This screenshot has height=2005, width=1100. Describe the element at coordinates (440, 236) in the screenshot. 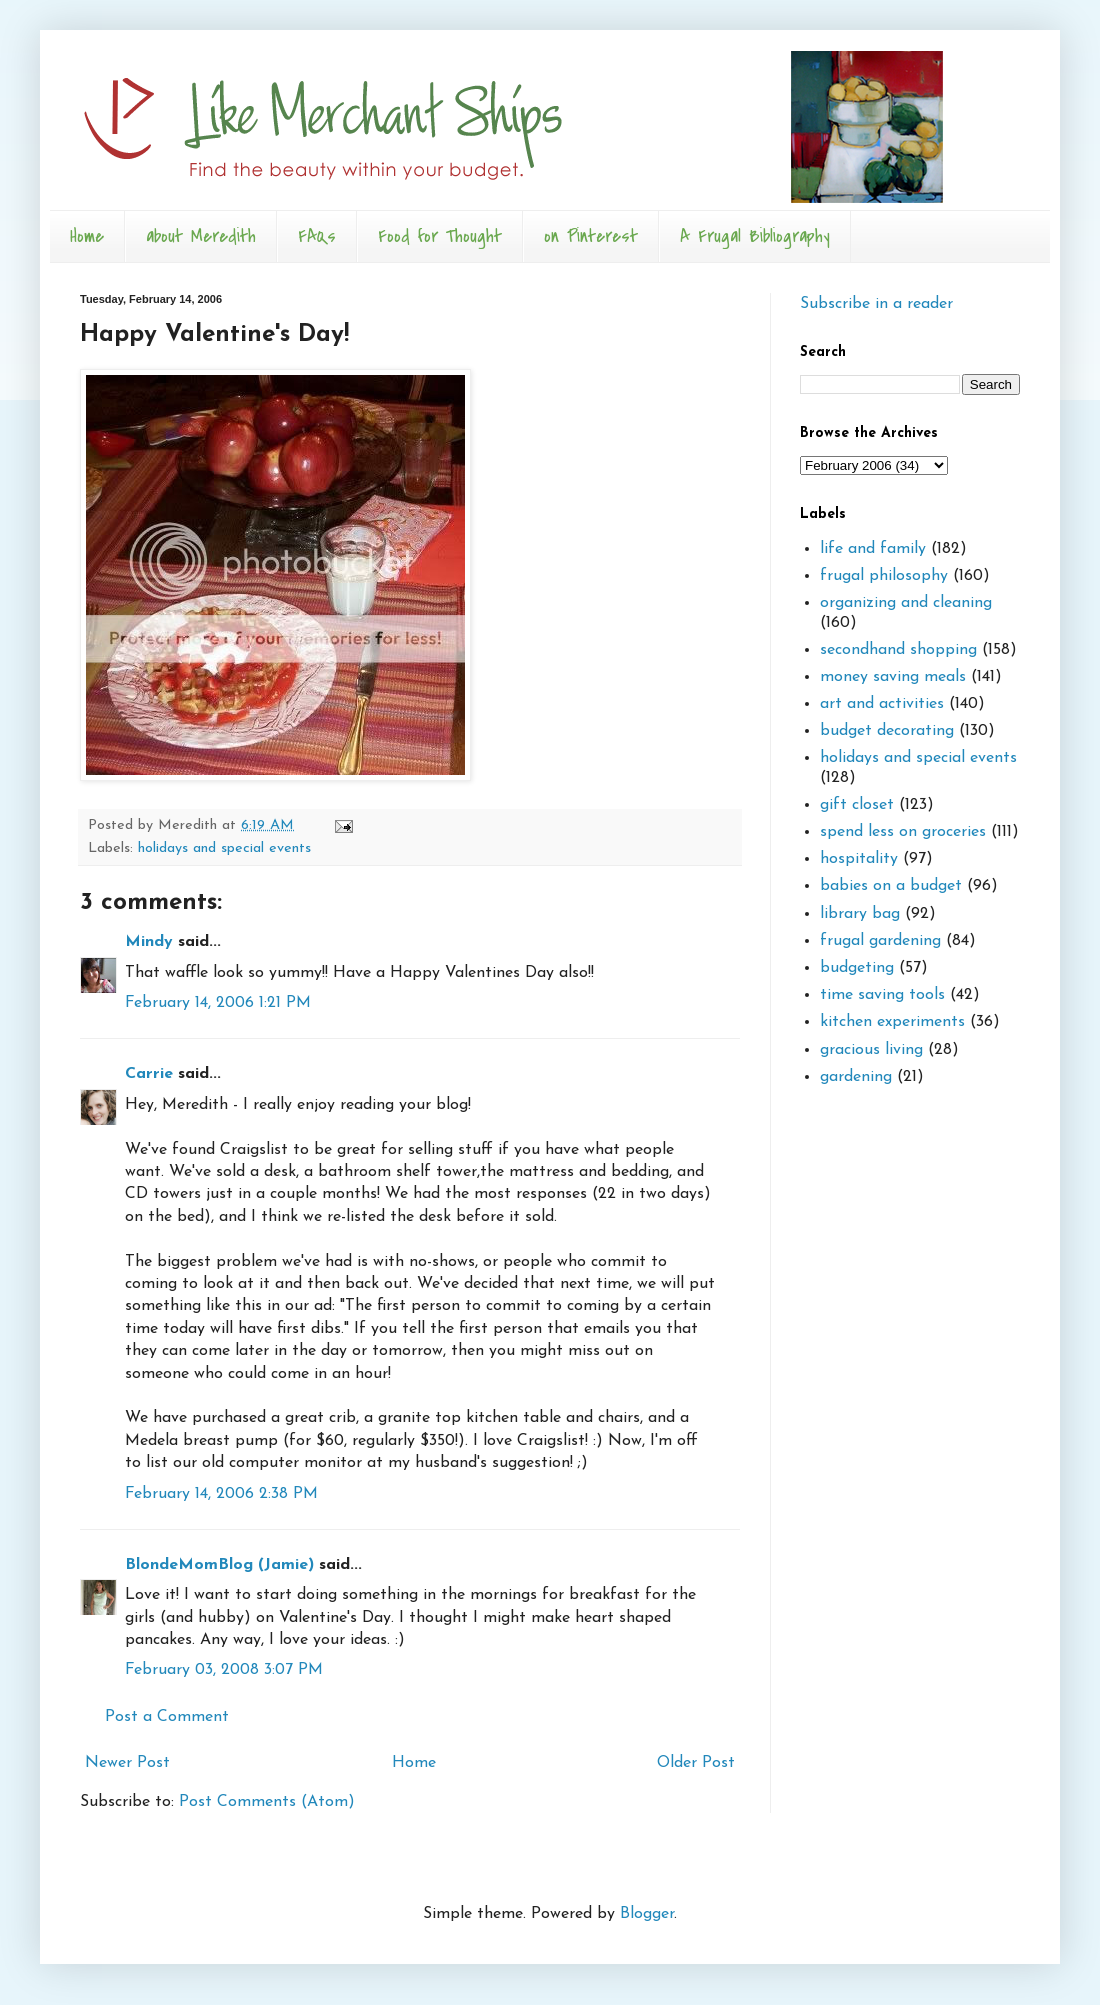

I see `Food for Thought` at that location.